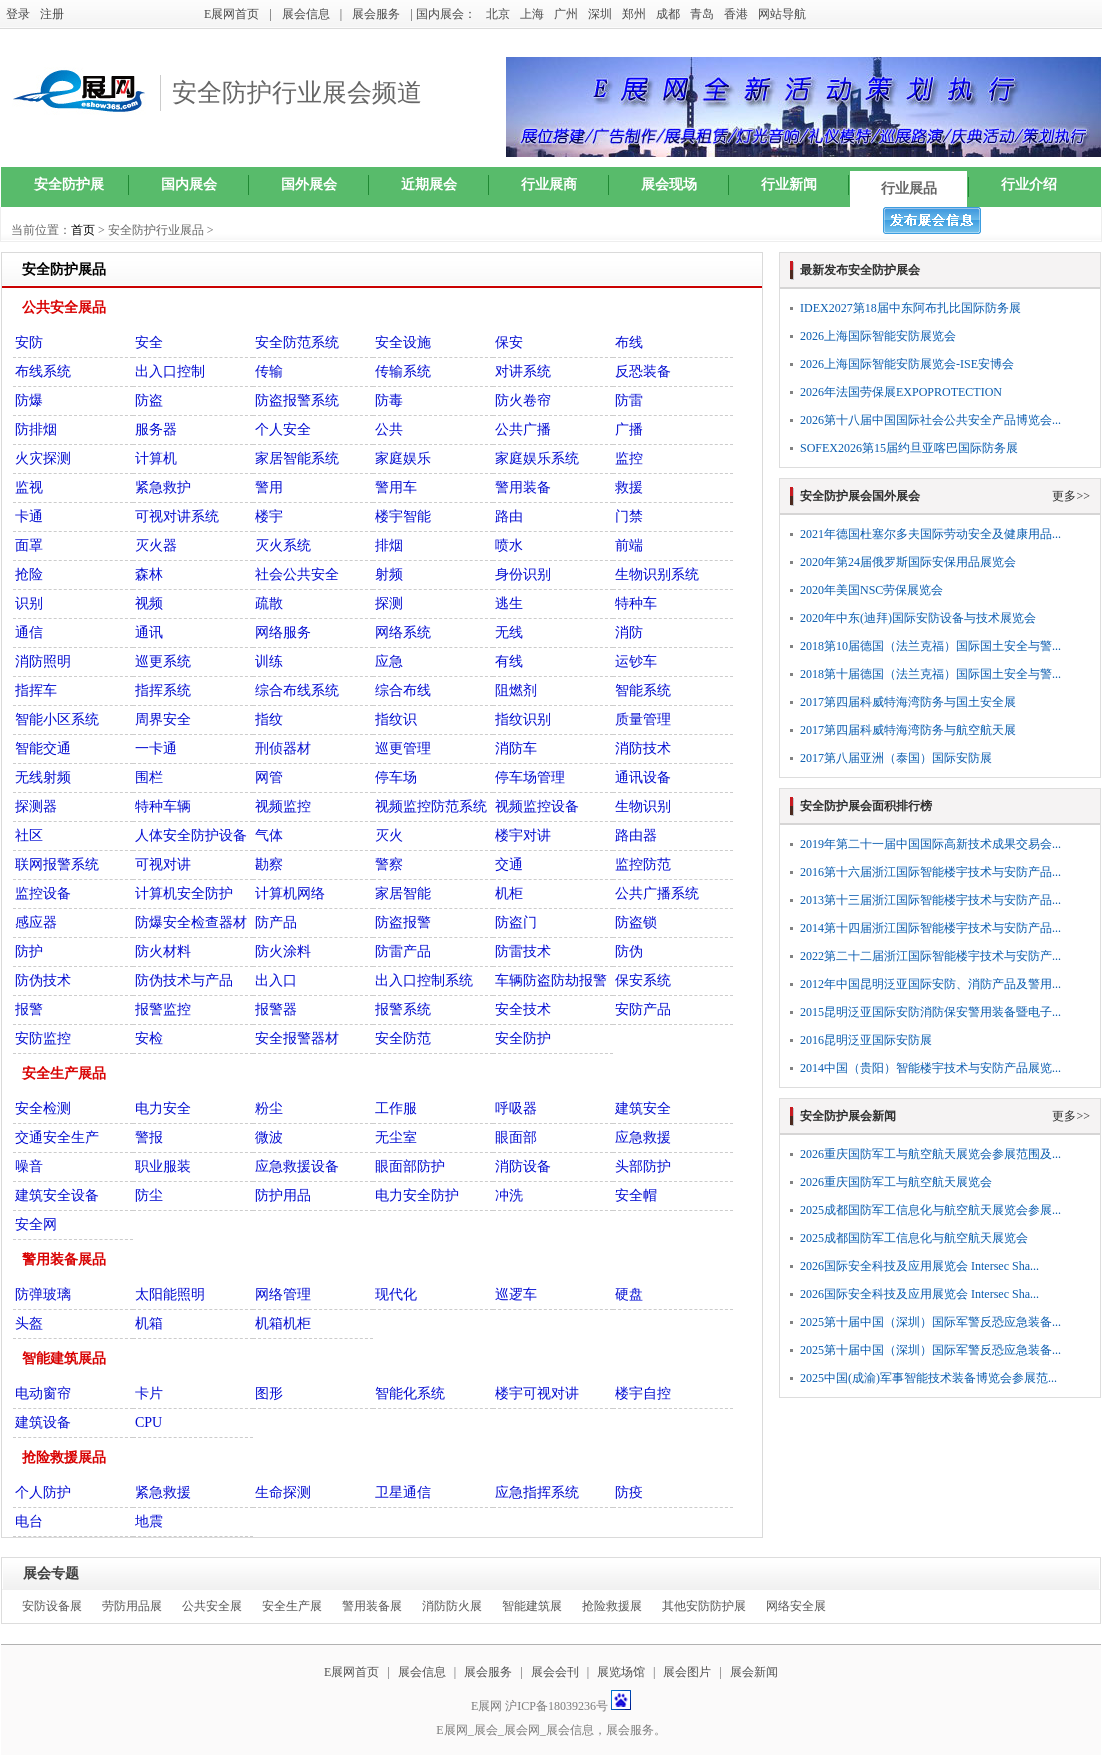  Describe the element at coordinates (43, 1422) in the screenshot. I see `建筑设备` at that location.